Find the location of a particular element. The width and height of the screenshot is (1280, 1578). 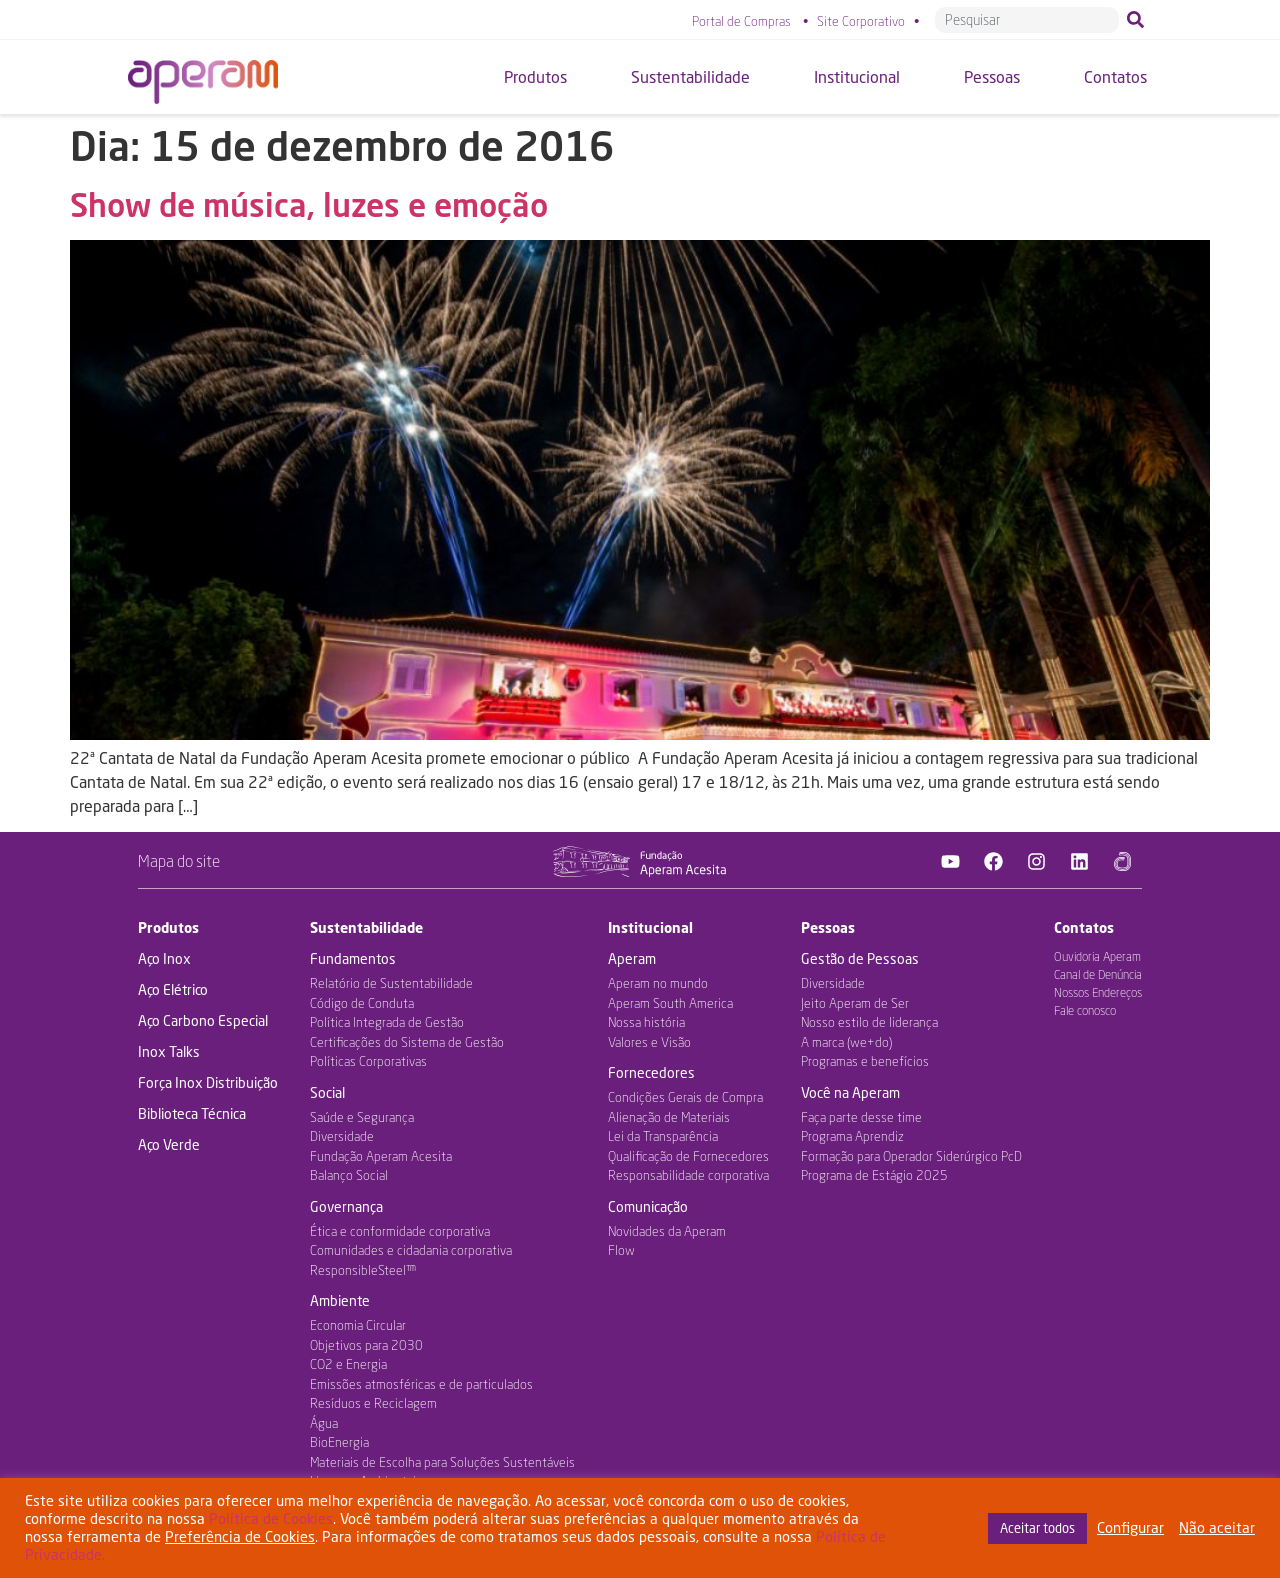

CO2 e Energia is located at coordinates (348, 1364).